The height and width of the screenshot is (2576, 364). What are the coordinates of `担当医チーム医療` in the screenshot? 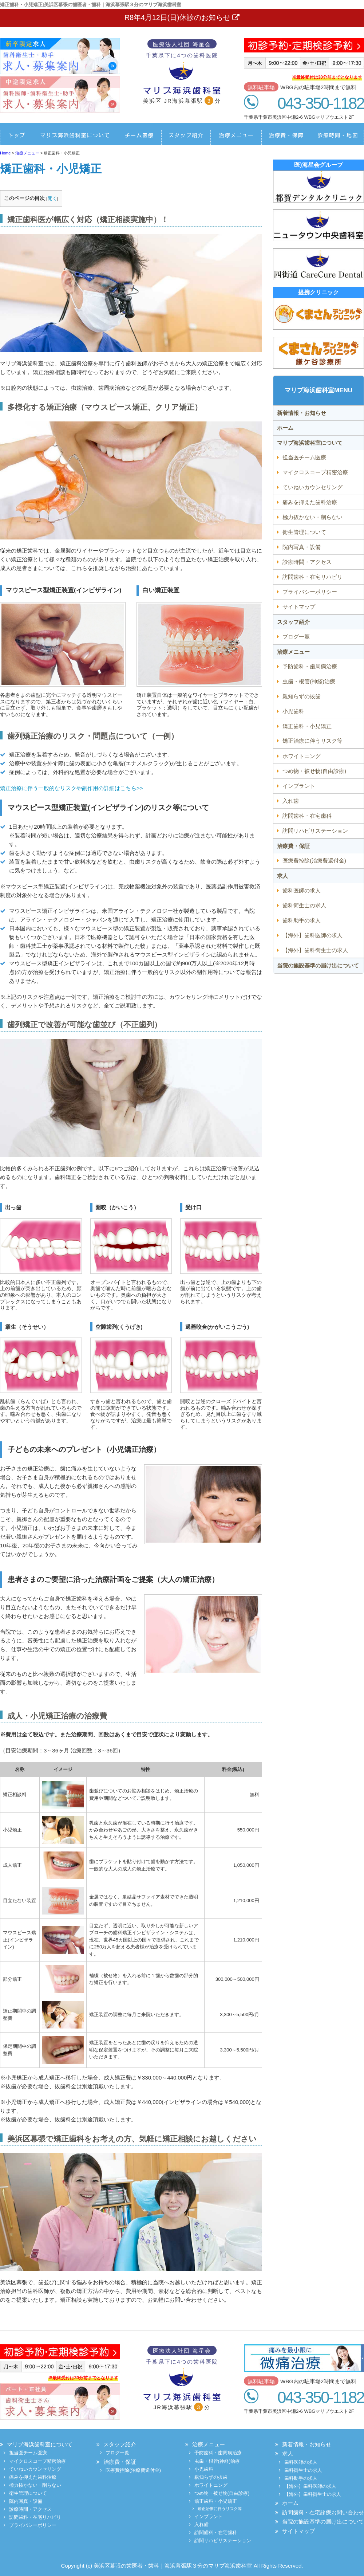 It's located at (135, 137).